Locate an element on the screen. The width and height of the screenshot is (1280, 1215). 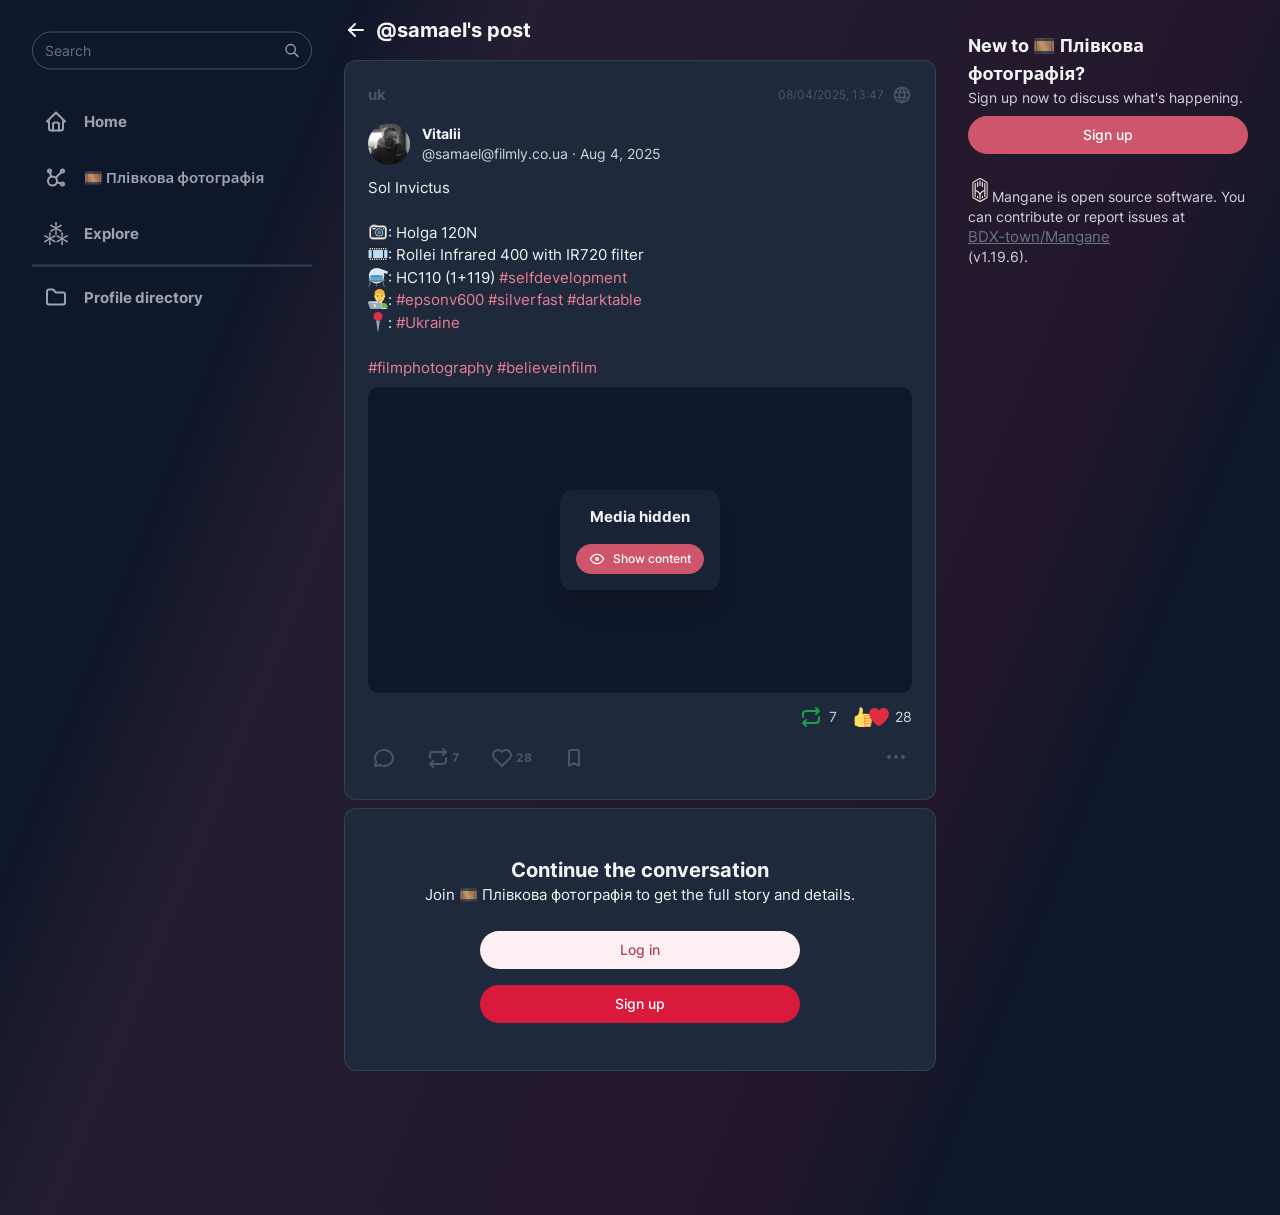
#Ukraine is located at coordinates (428, 322).